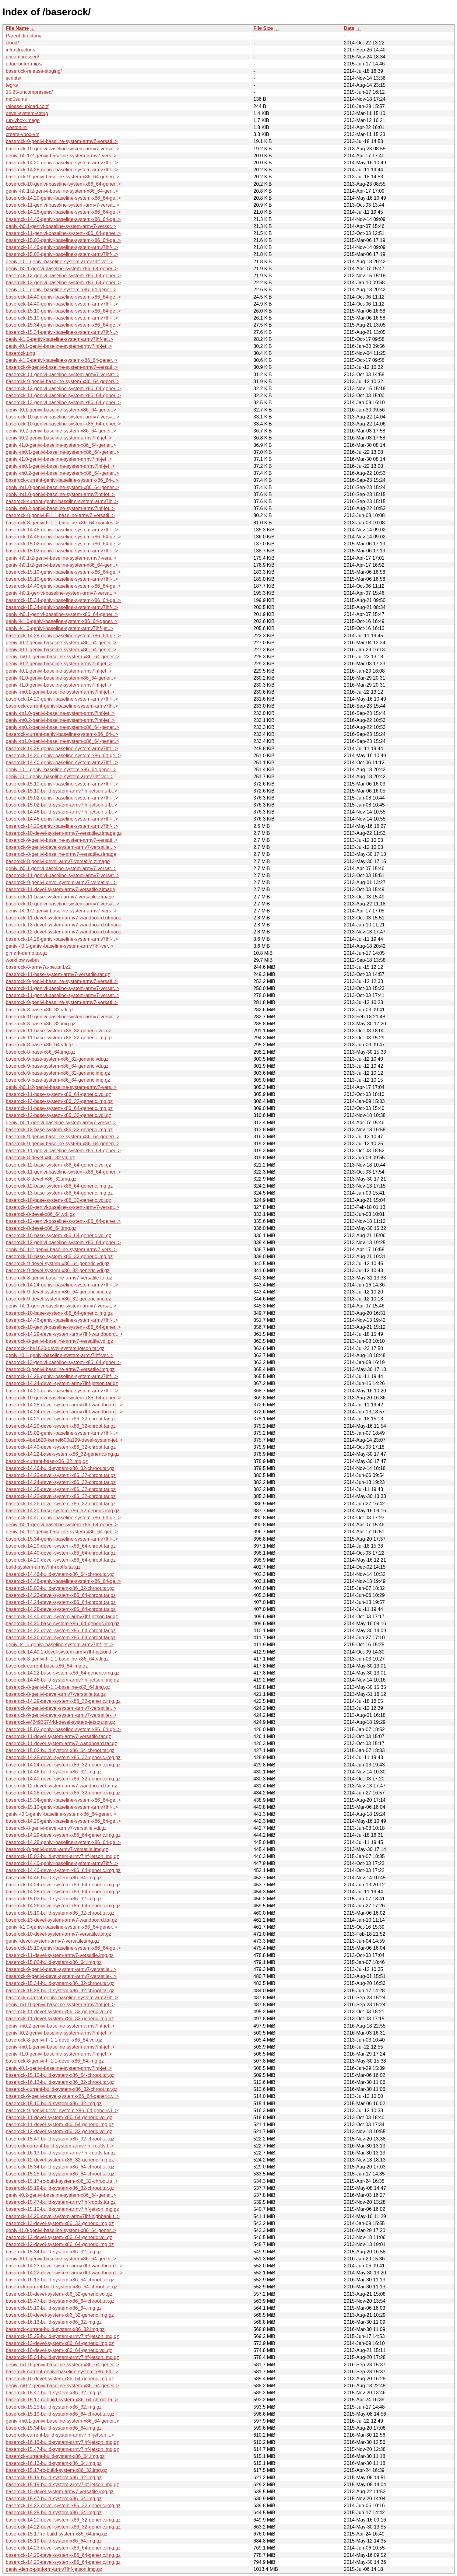 The image size is (457, 2576). Describe the element at coordinates (12, 85) in the screenshot. I see `tegra/` at that location.